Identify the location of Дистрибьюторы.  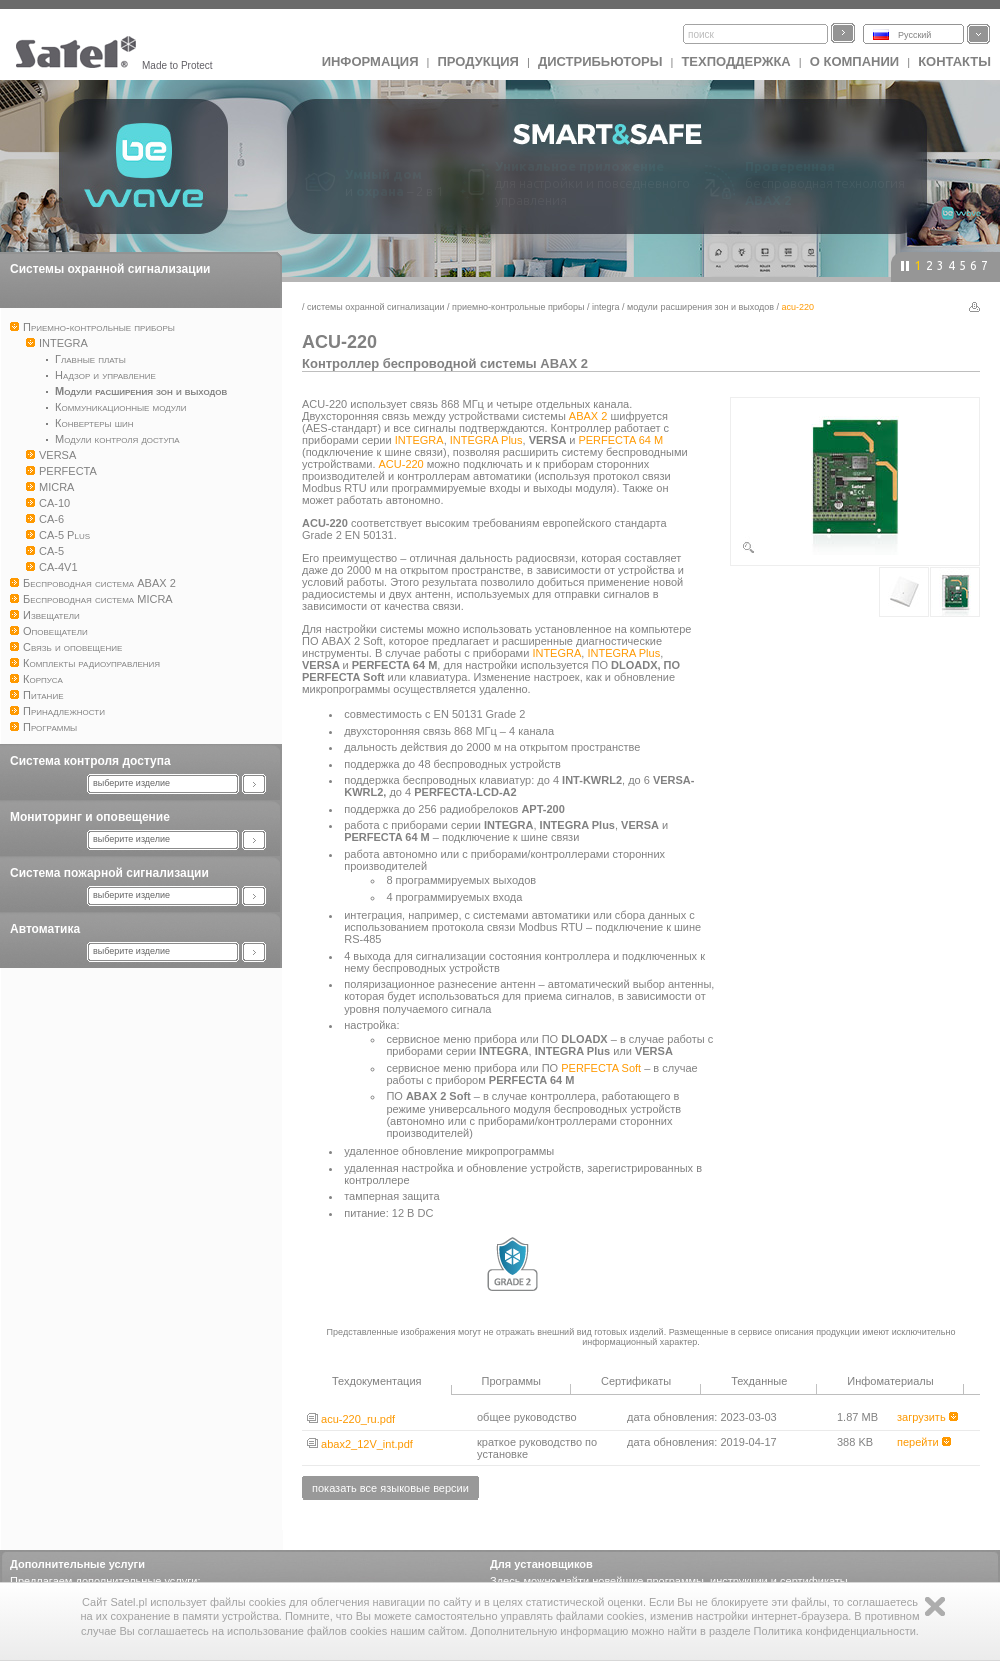
(600, 61).